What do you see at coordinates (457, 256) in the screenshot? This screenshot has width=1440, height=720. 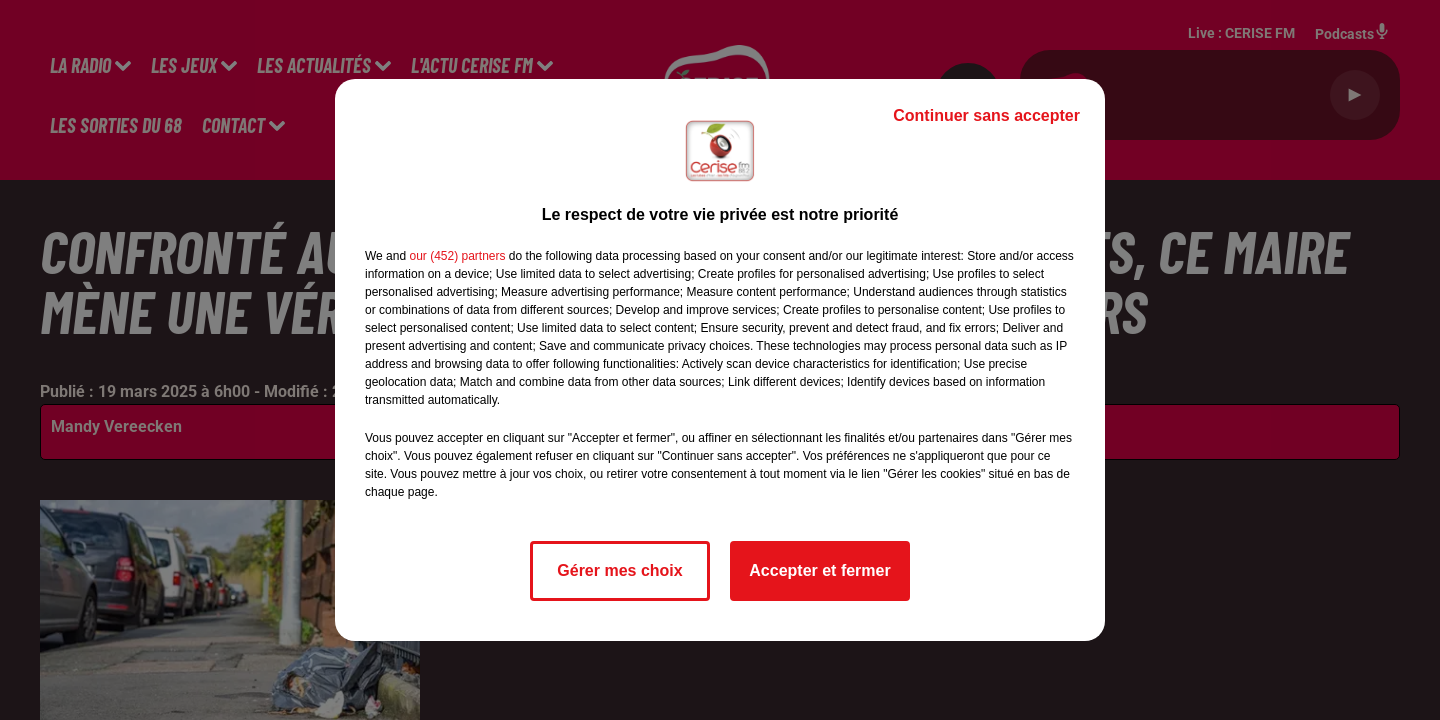 I see `our (452) partners [button]` at bounding box center [457, 256].